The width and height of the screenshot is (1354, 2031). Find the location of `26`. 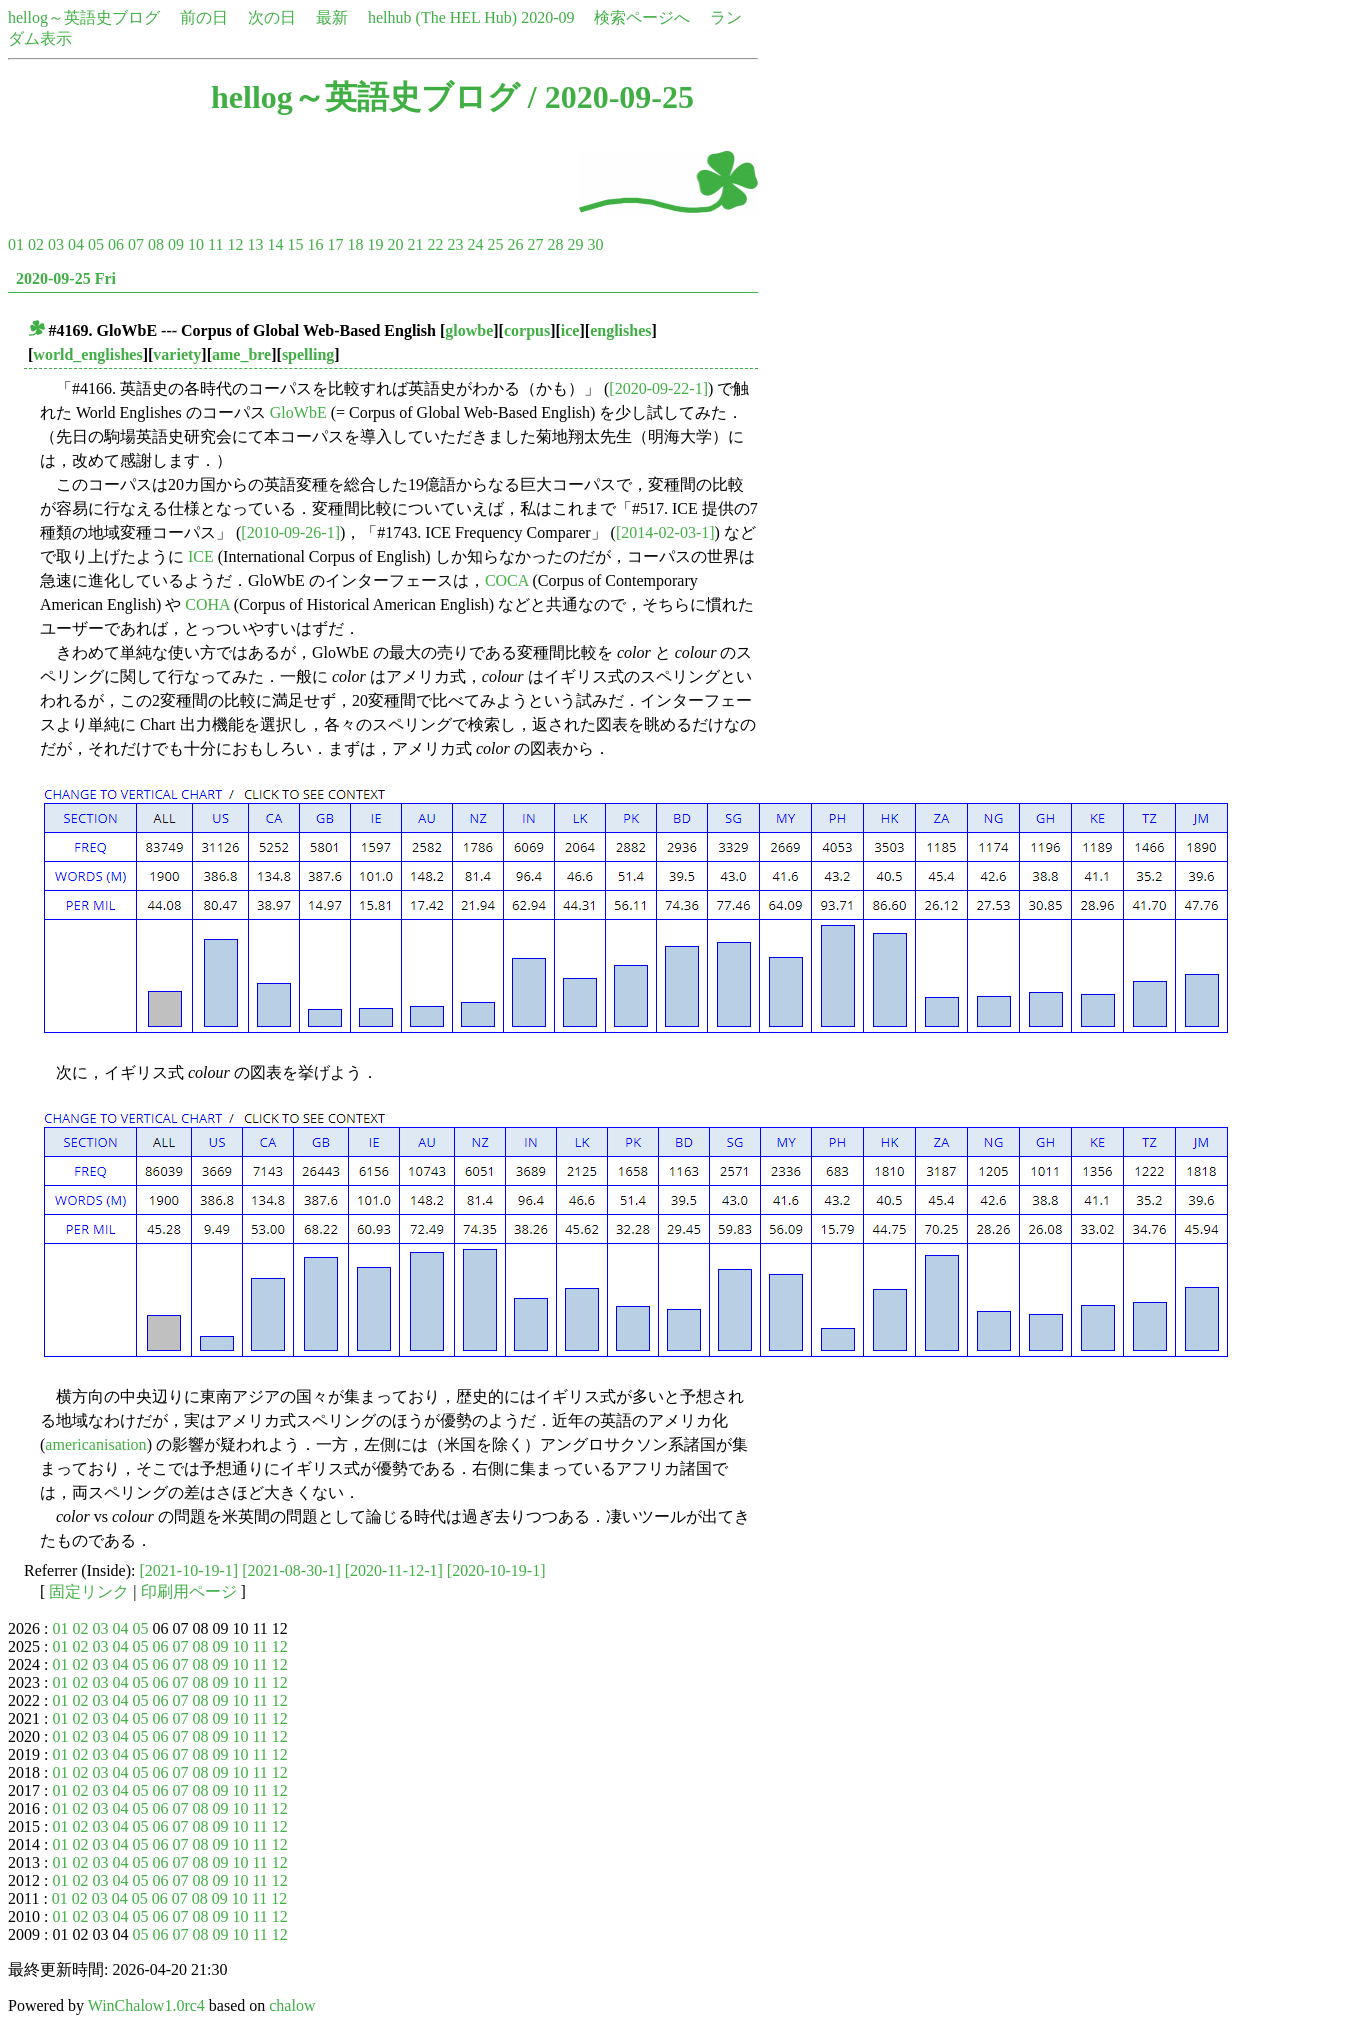

26 is located at coordinates (515, 244).